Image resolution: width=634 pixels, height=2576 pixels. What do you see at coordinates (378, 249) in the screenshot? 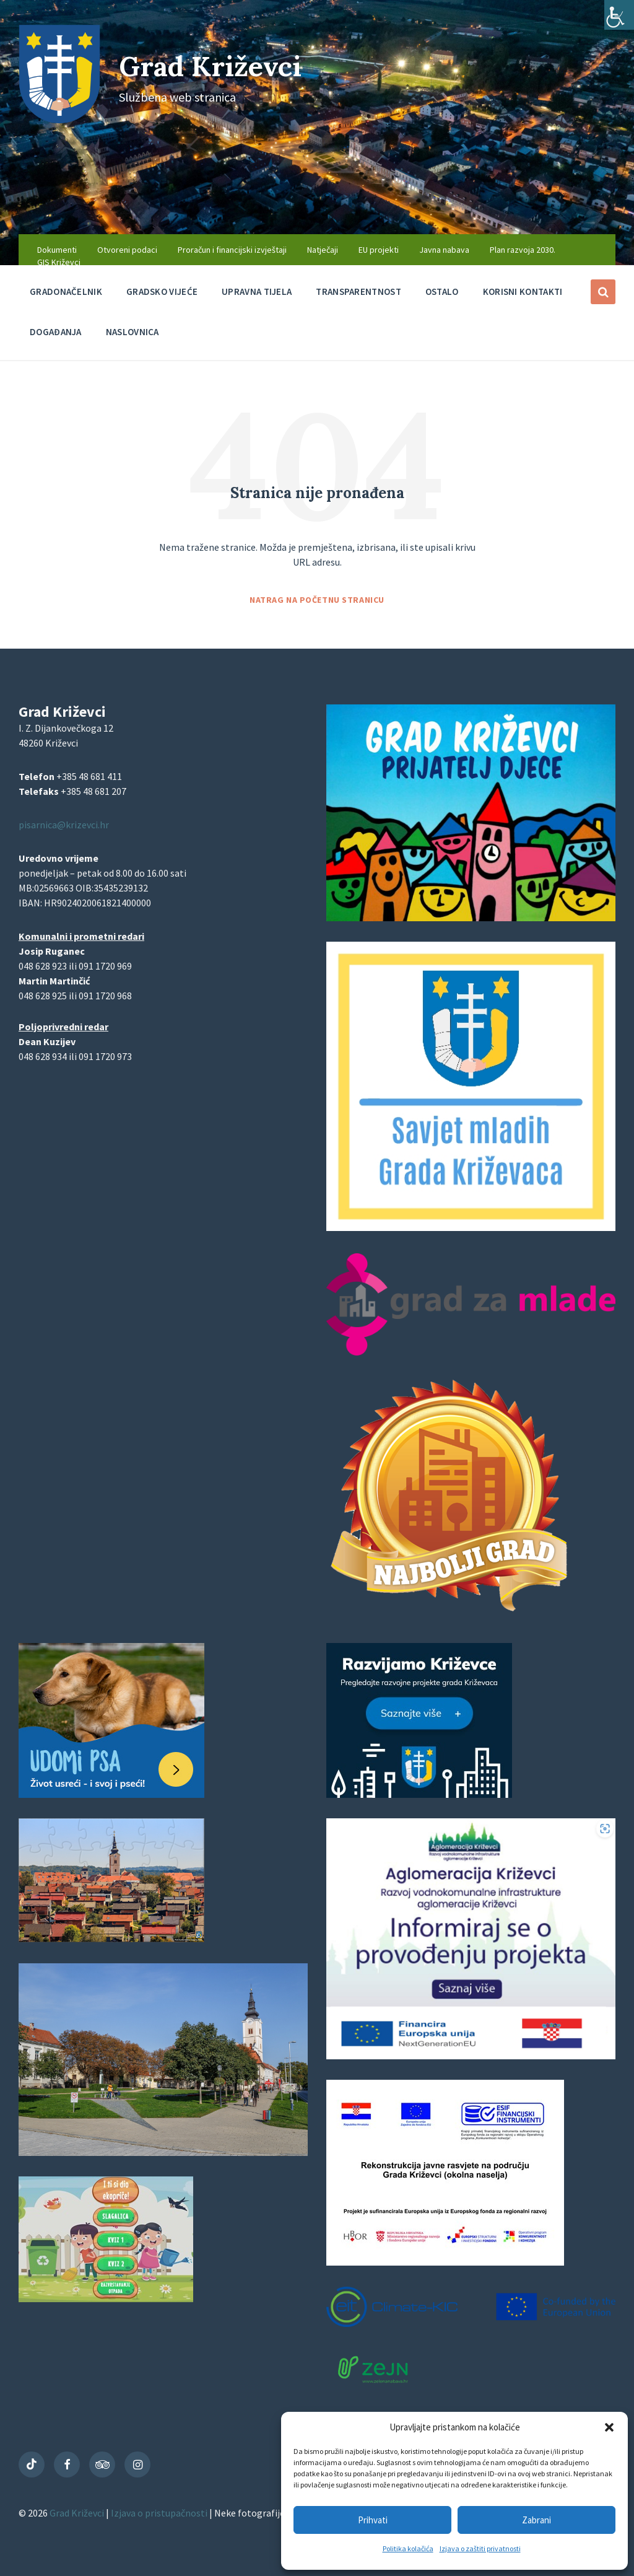
I see `EU projekti [menuitem]` at bounding box center [378, 249].